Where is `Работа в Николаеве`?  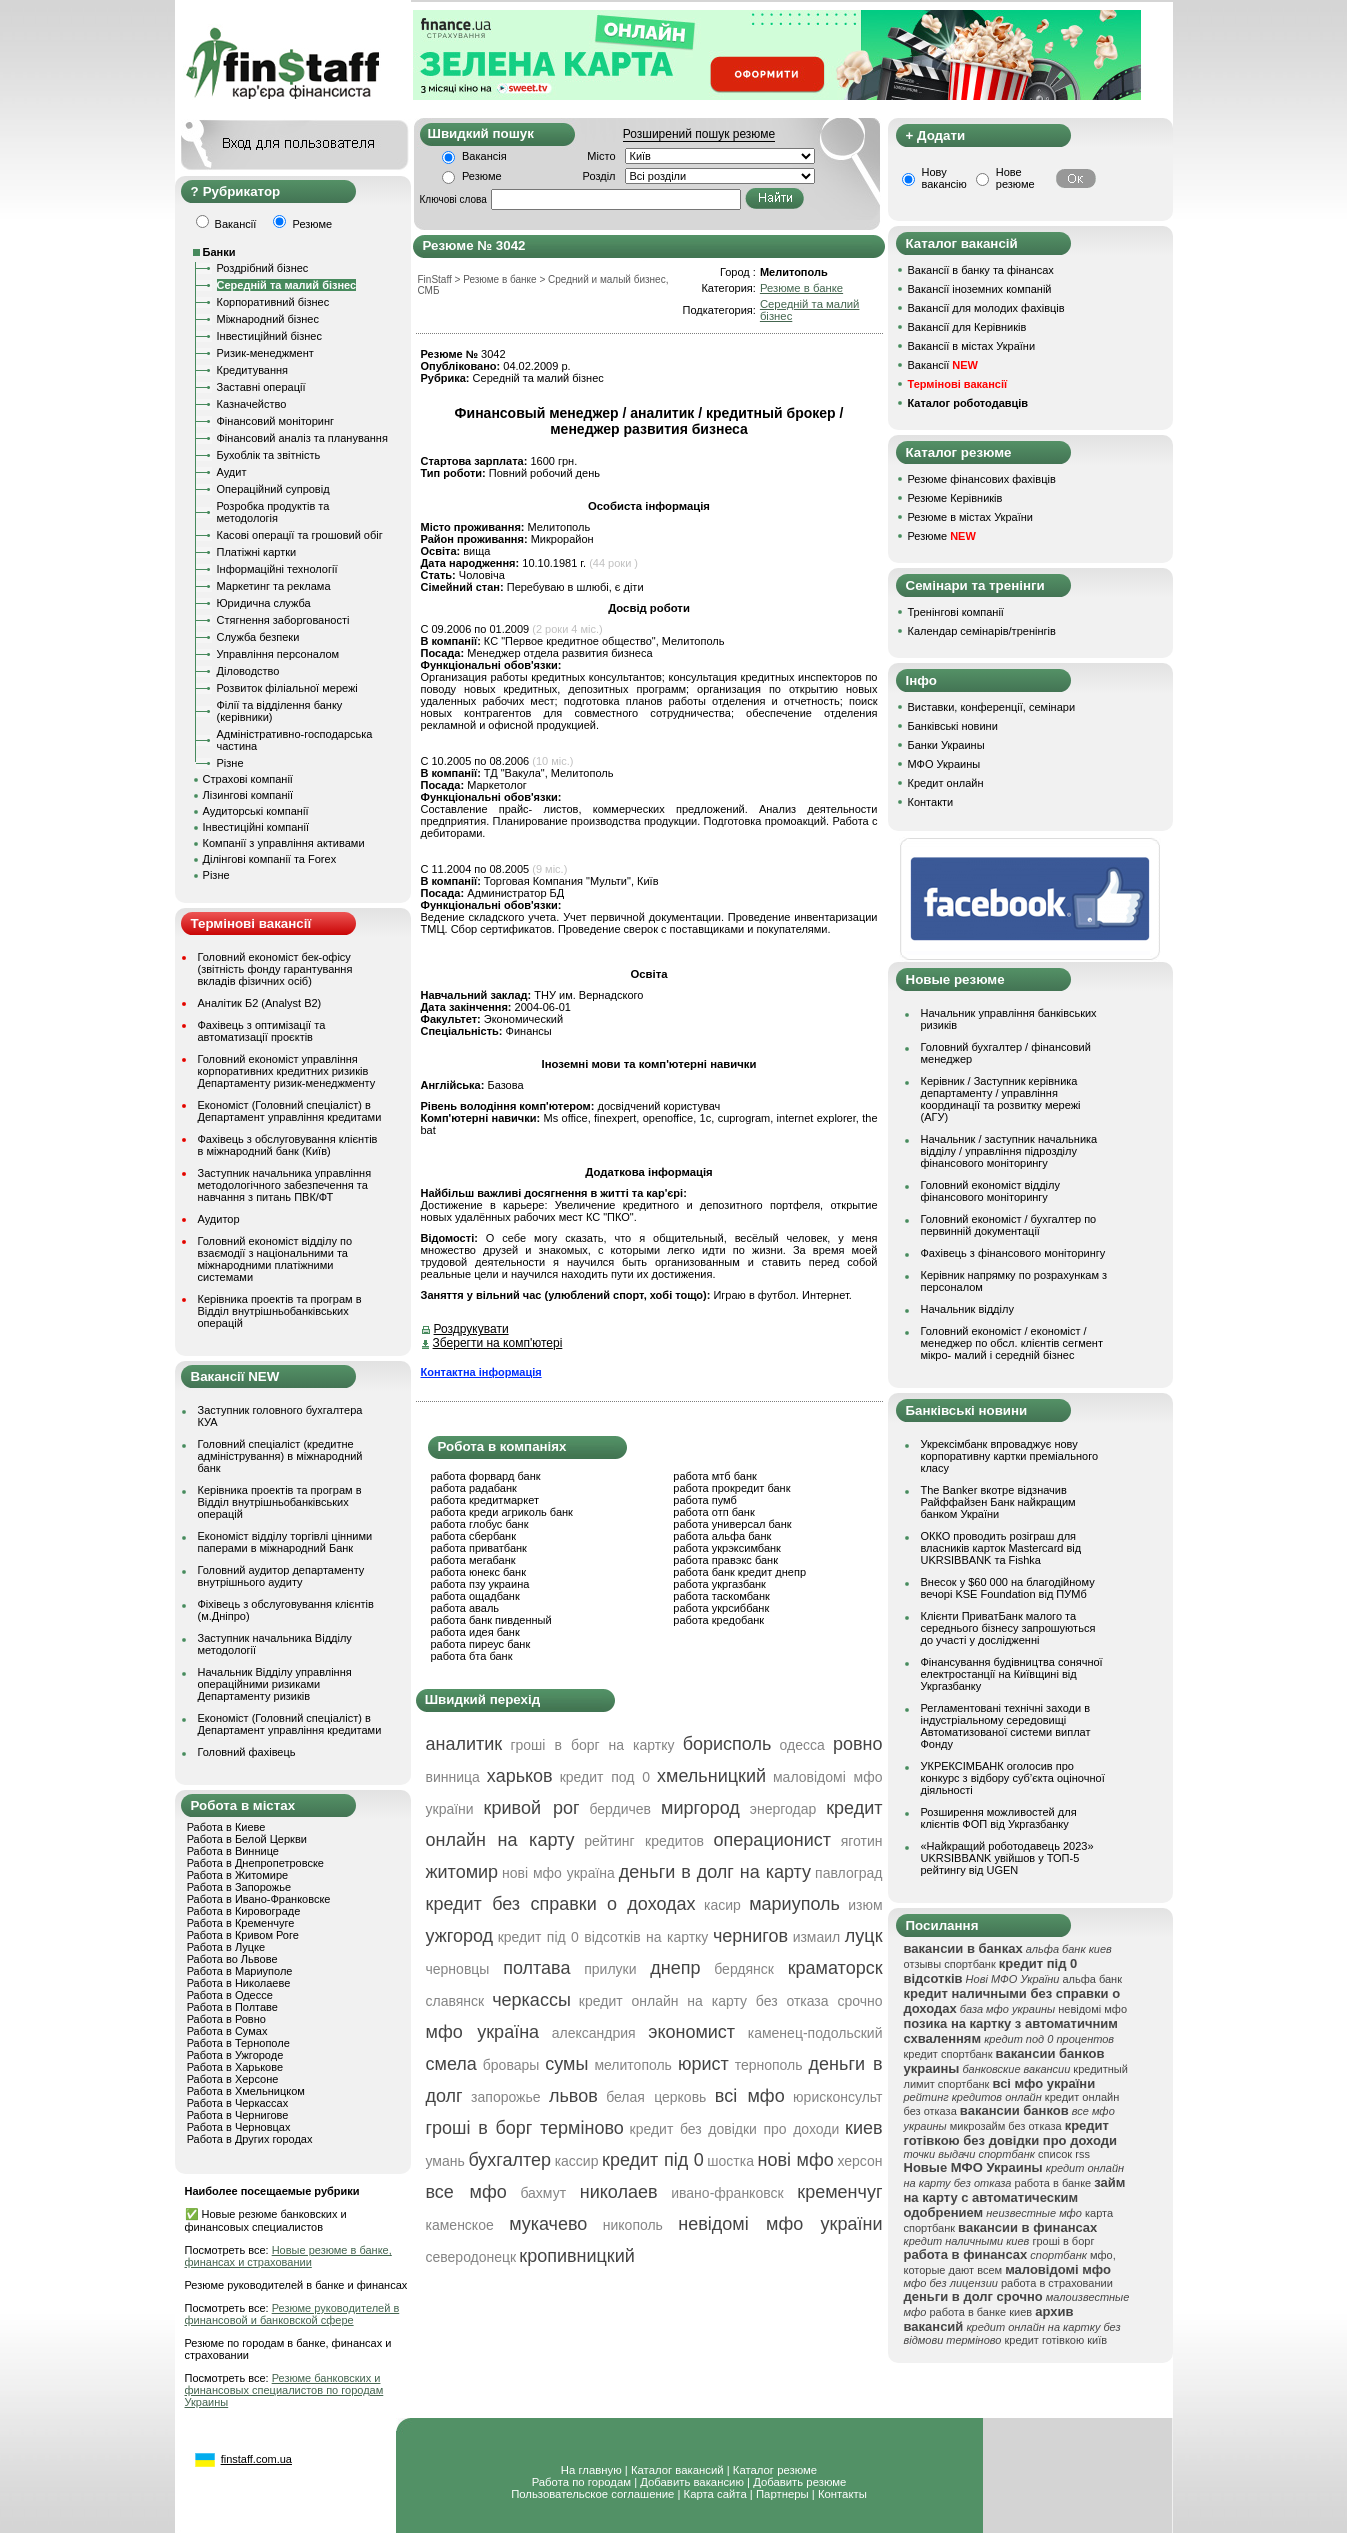 Работа в Николаеве is located at coordinates (239, 1983).